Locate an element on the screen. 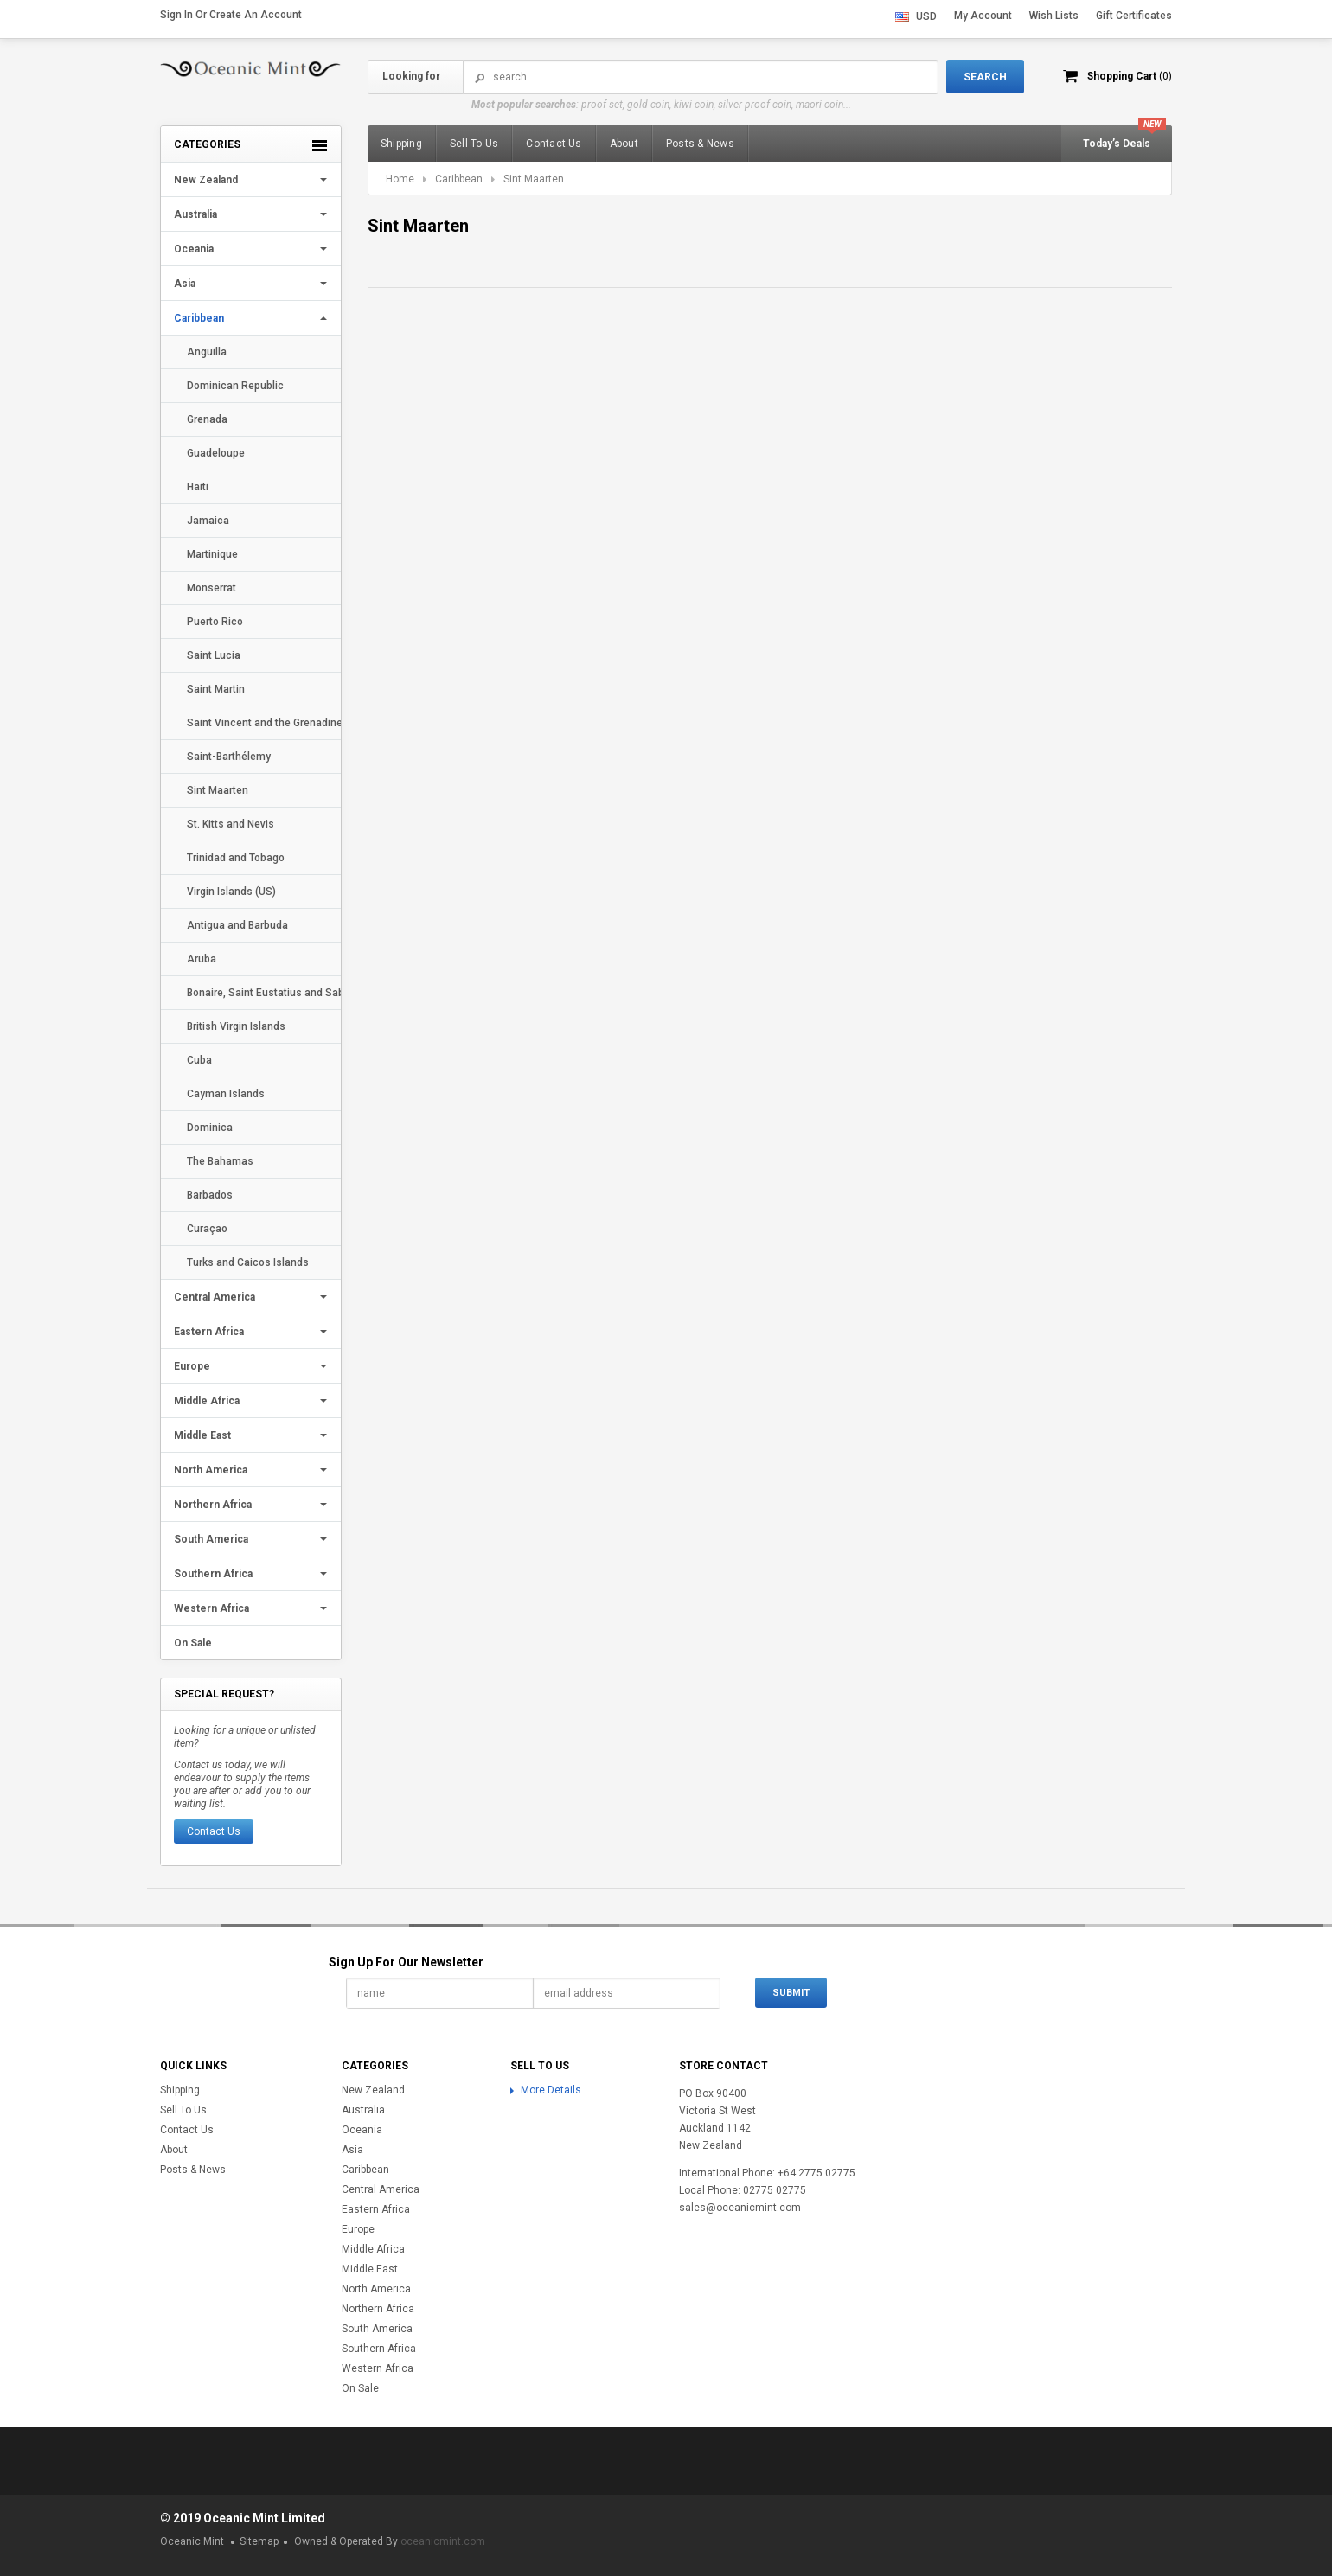  Saint Martin is located at coordinates (216, 689).